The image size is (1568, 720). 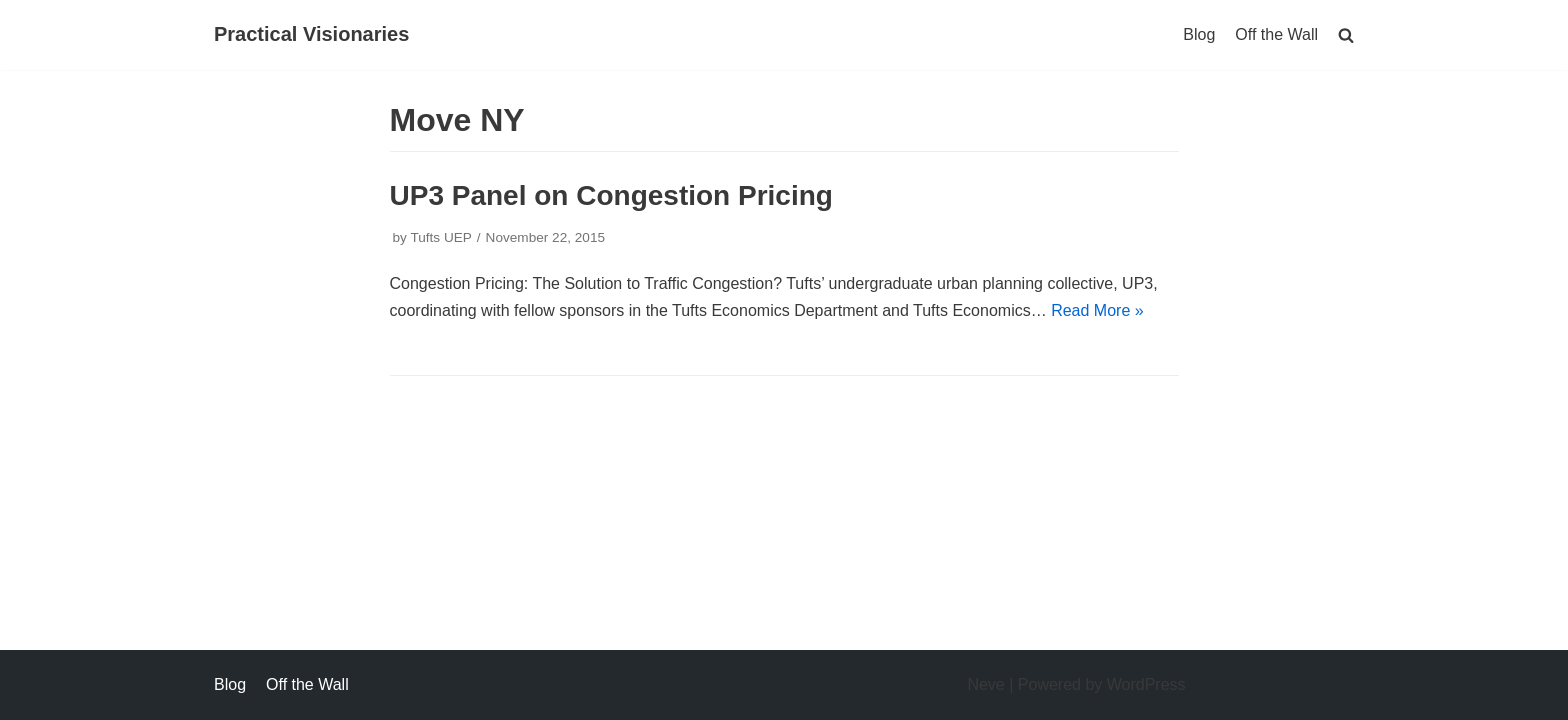 I want to click on Blog, so click(x=1199, y=34).